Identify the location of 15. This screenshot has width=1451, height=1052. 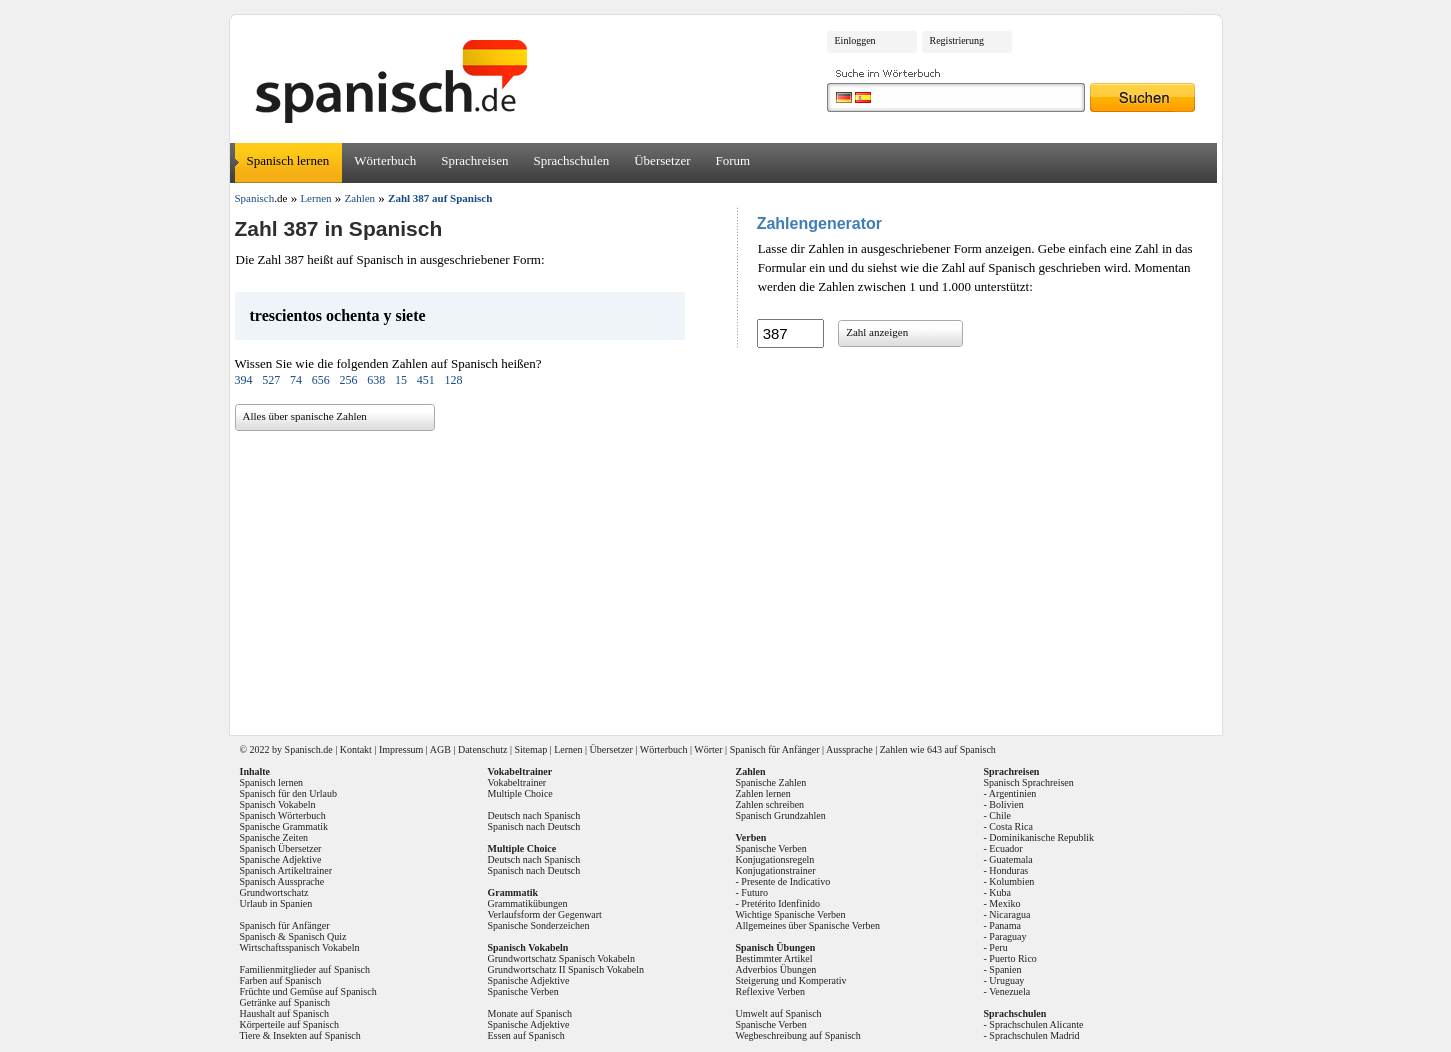
(401, 380).